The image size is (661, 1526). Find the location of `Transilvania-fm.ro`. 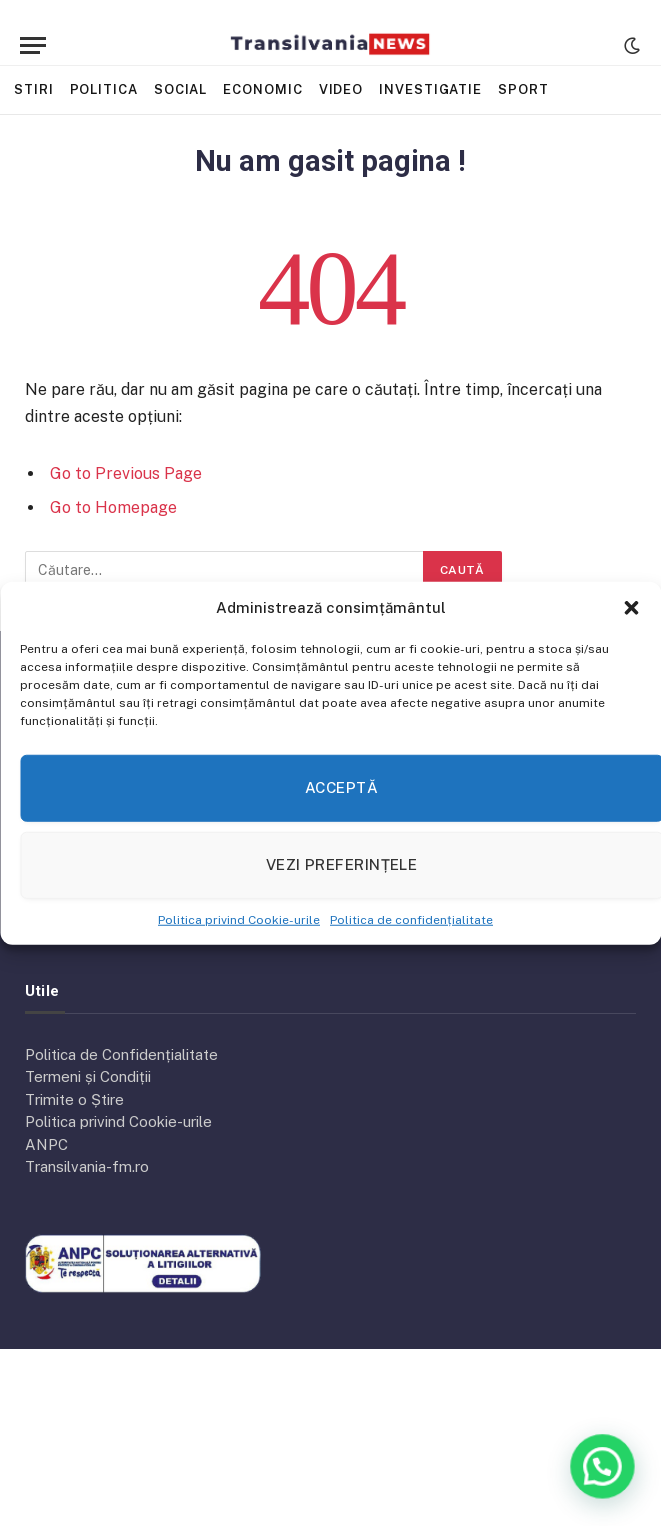

Transilvania-fm.ro is located at coordinates (87, 1166).